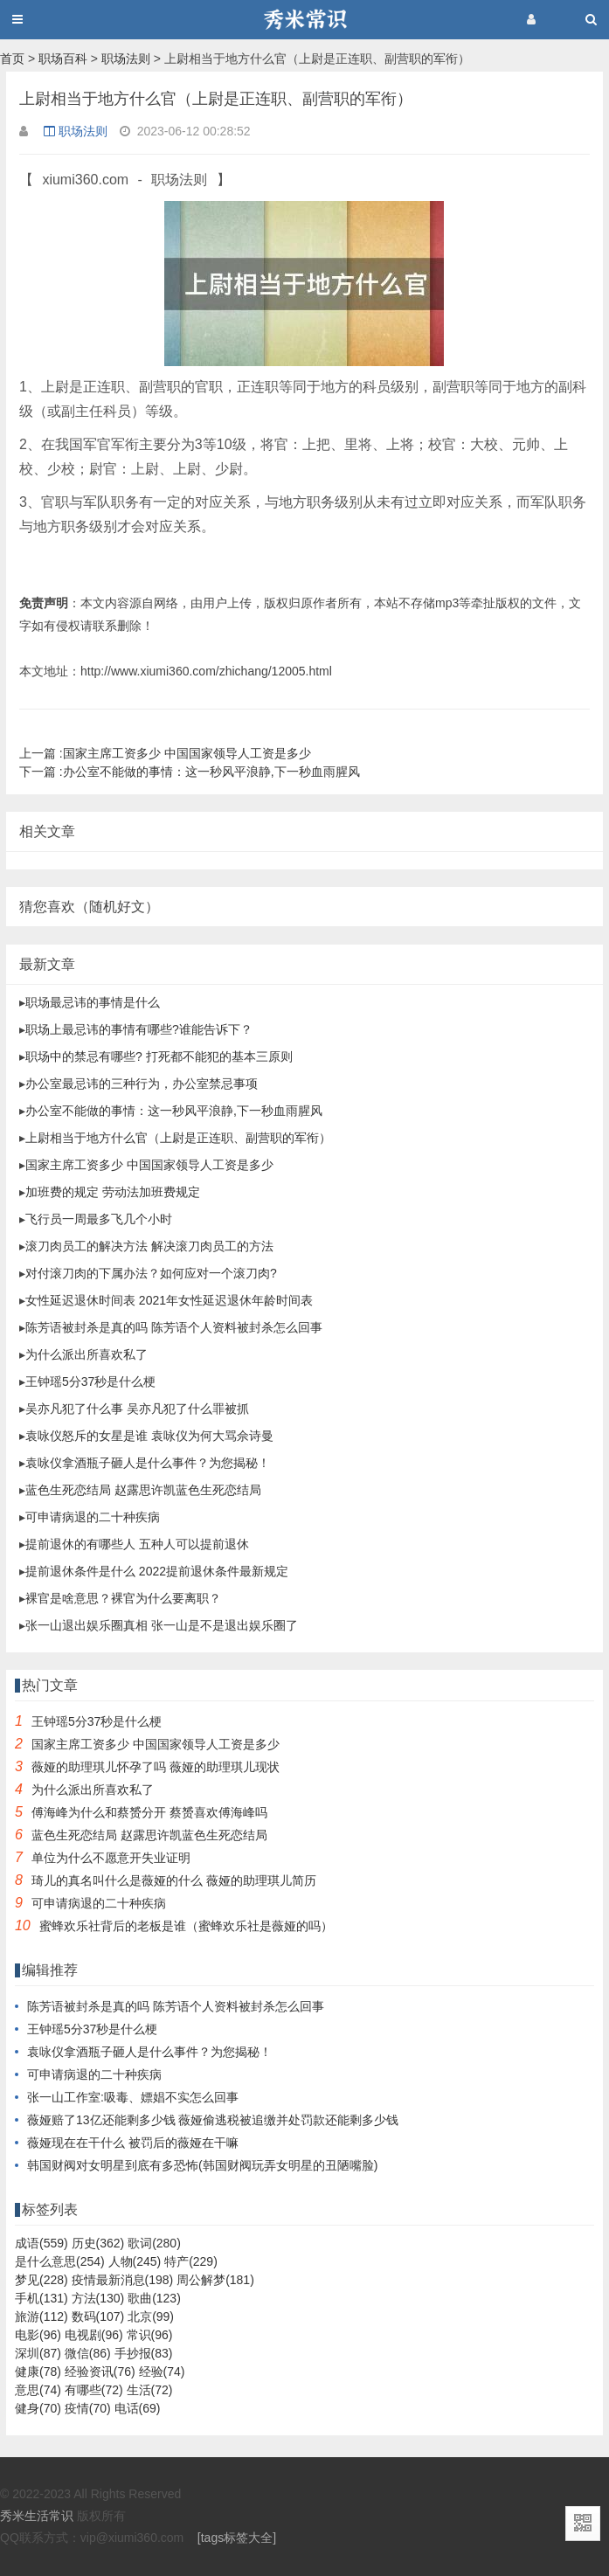  I want to click on 手抄报(83), so click(143, 2353).